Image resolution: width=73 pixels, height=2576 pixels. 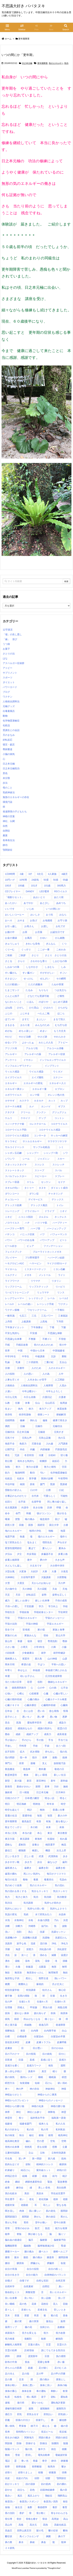 What do you see at coordinates (24, 2460) in the screenshot?
I see `青い光 [青い光 (1個の項目)]` at bounding box center [24, 2460].